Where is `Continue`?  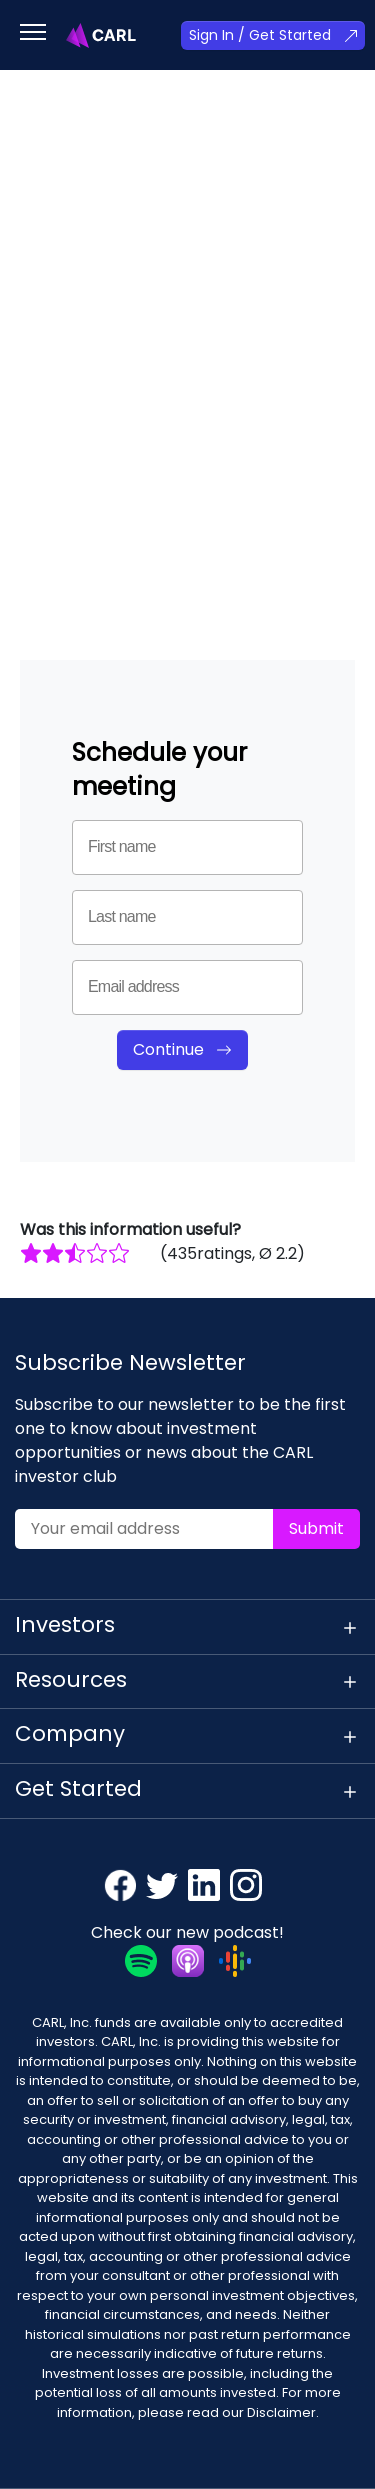
Continue is located at coordinates (168, 1049).